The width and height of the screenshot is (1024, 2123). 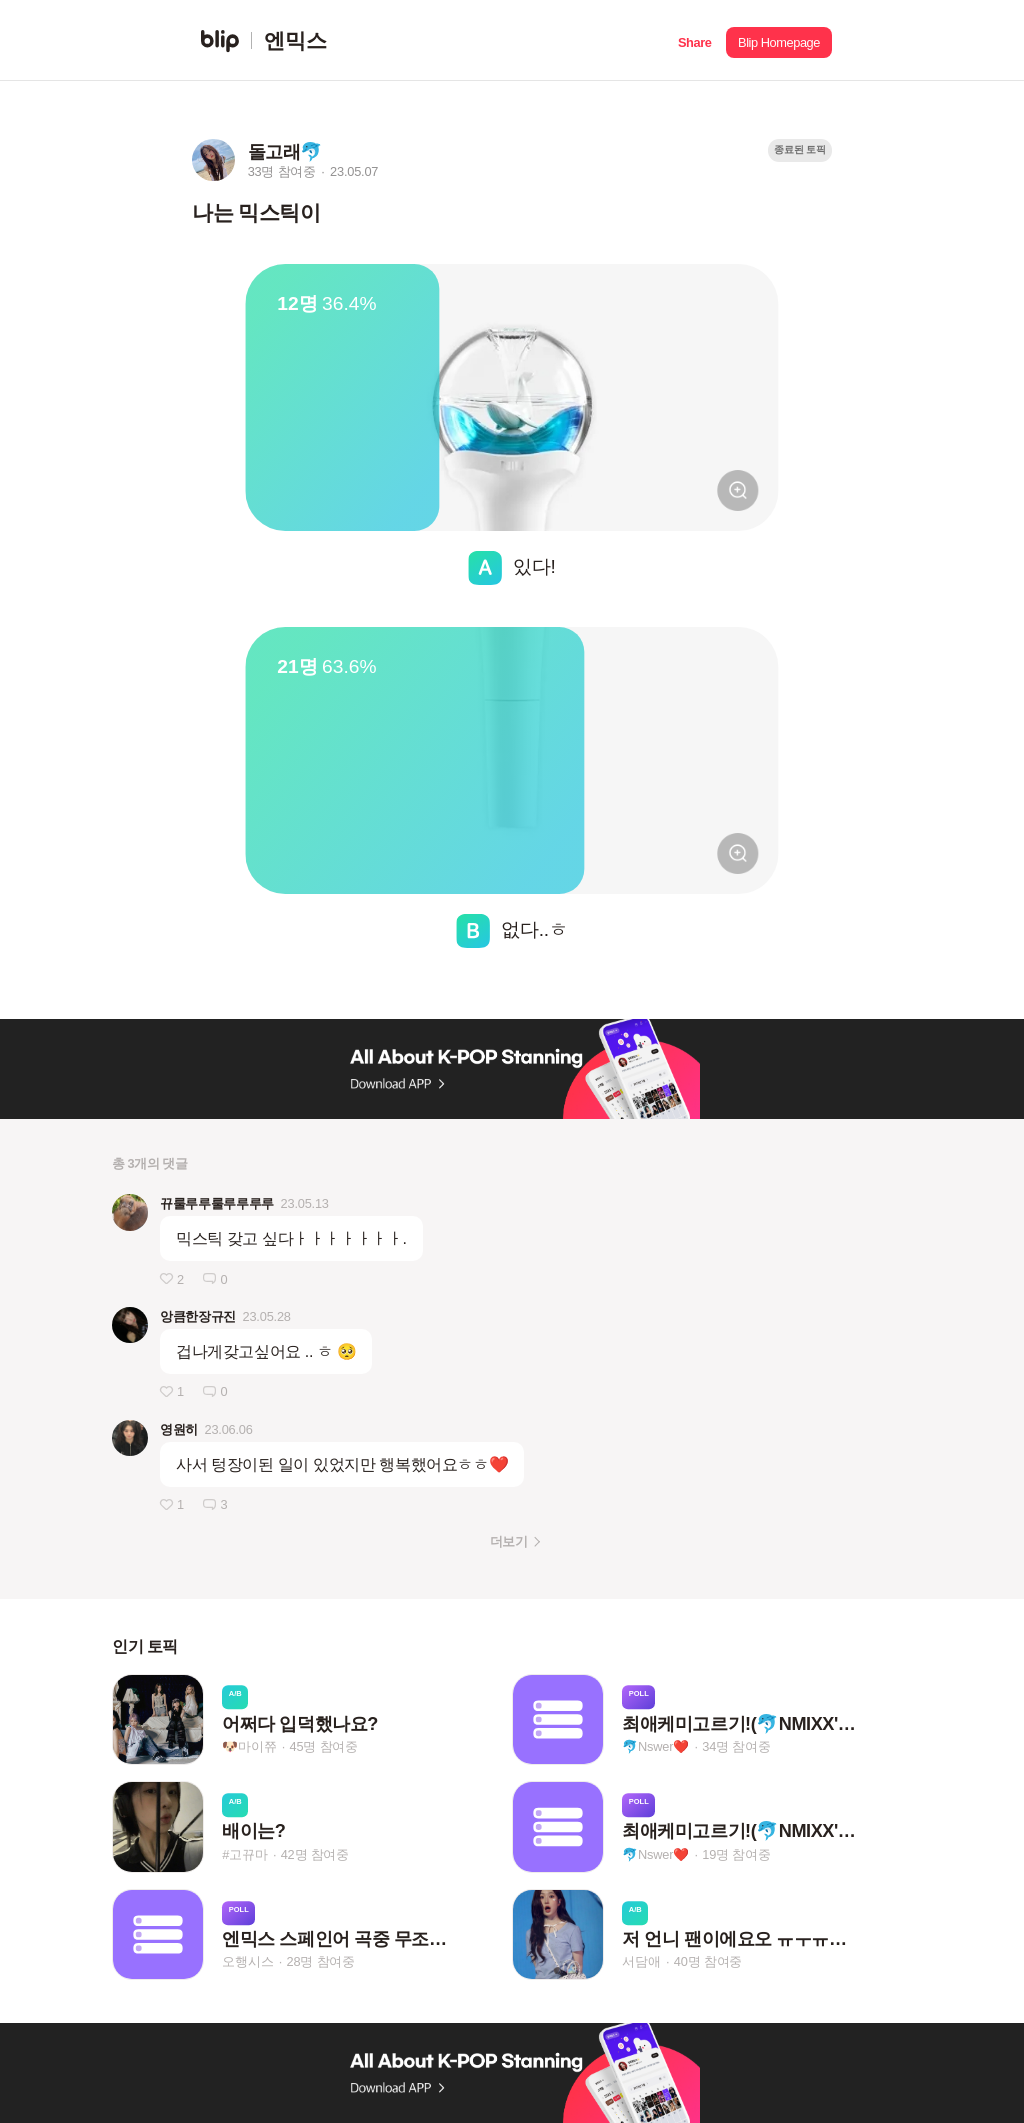 What do you see at coordinates (321, 1961) in the screenshot?
I see `28명 참여중` at bounding box center [321, 1961].